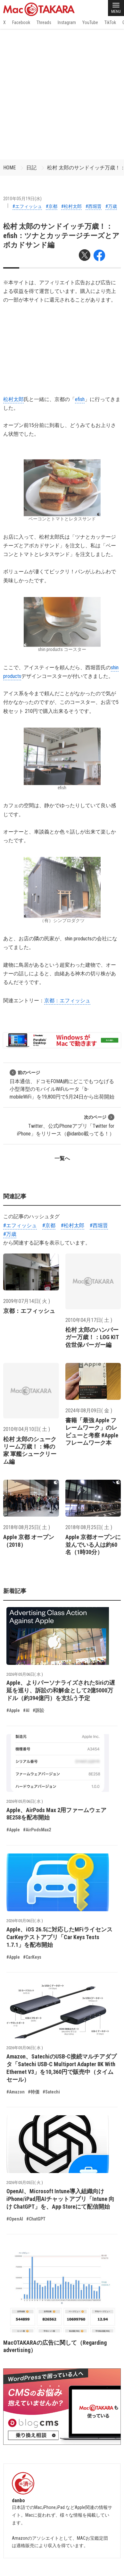 This screenshot has height=2576, width=124. Describe the element at coordinates (22, 198) in the screenshot. I see `2010年05月19日(水)` at that location.